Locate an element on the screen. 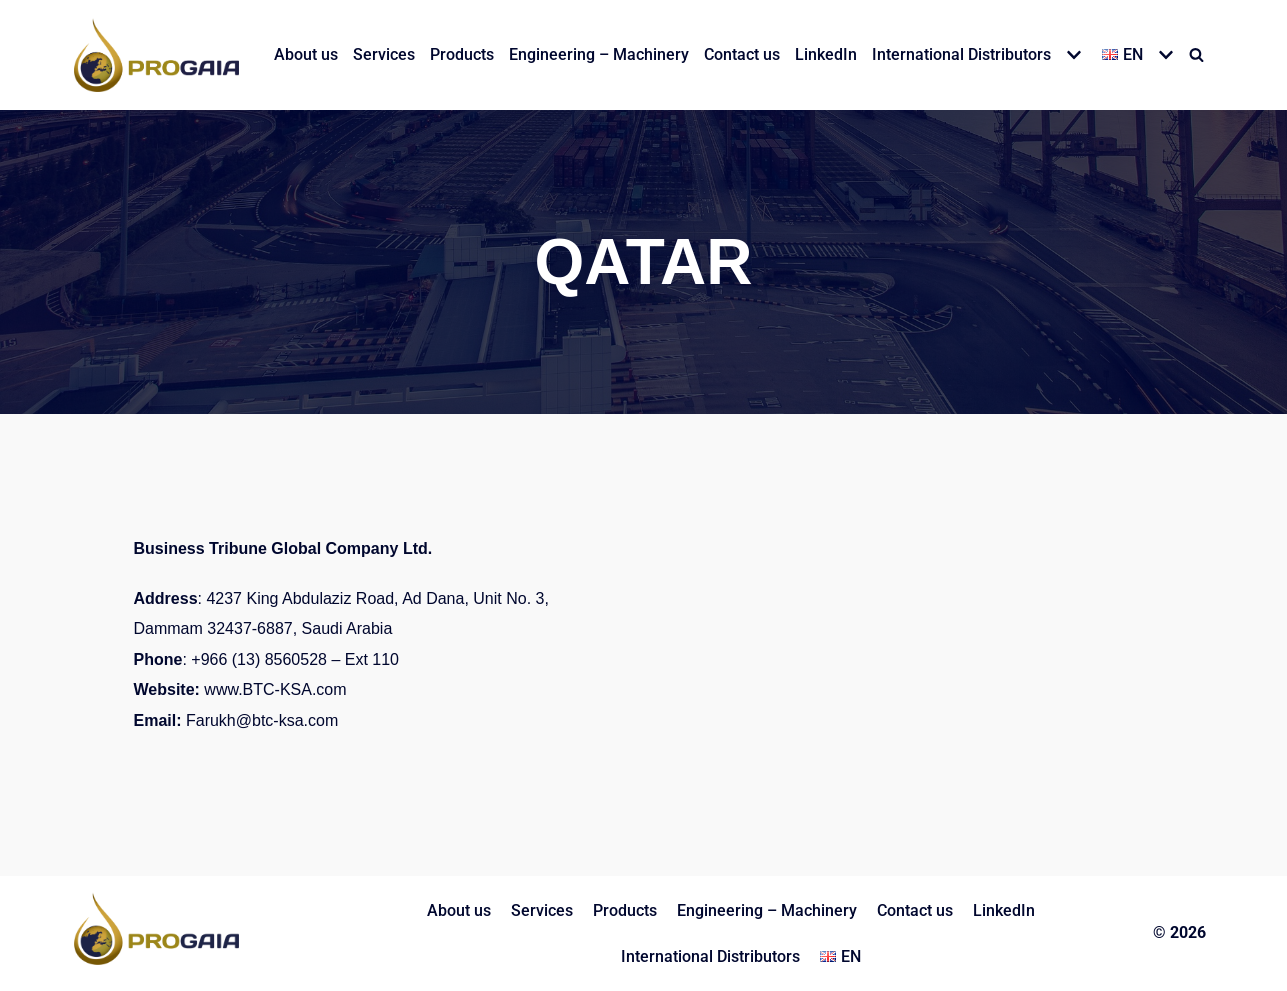 The width and height of the screenshot is (1287, 991). Engineering – Machinery is located at coordinates (599, 54).